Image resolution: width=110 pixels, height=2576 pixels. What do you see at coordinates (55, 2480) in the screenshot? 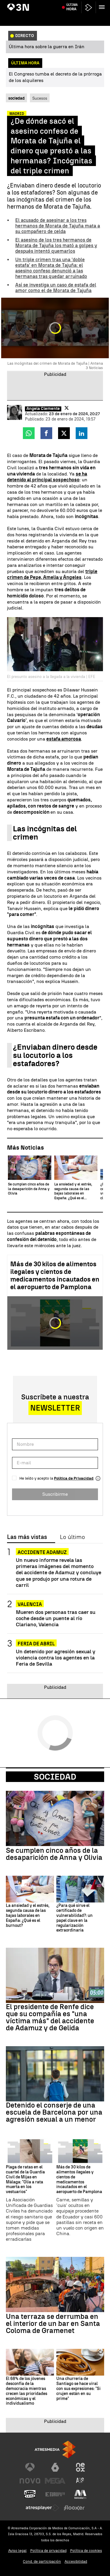
I see `[Visitar el sitio web de Mega]` at bounding box center [55, 2480].